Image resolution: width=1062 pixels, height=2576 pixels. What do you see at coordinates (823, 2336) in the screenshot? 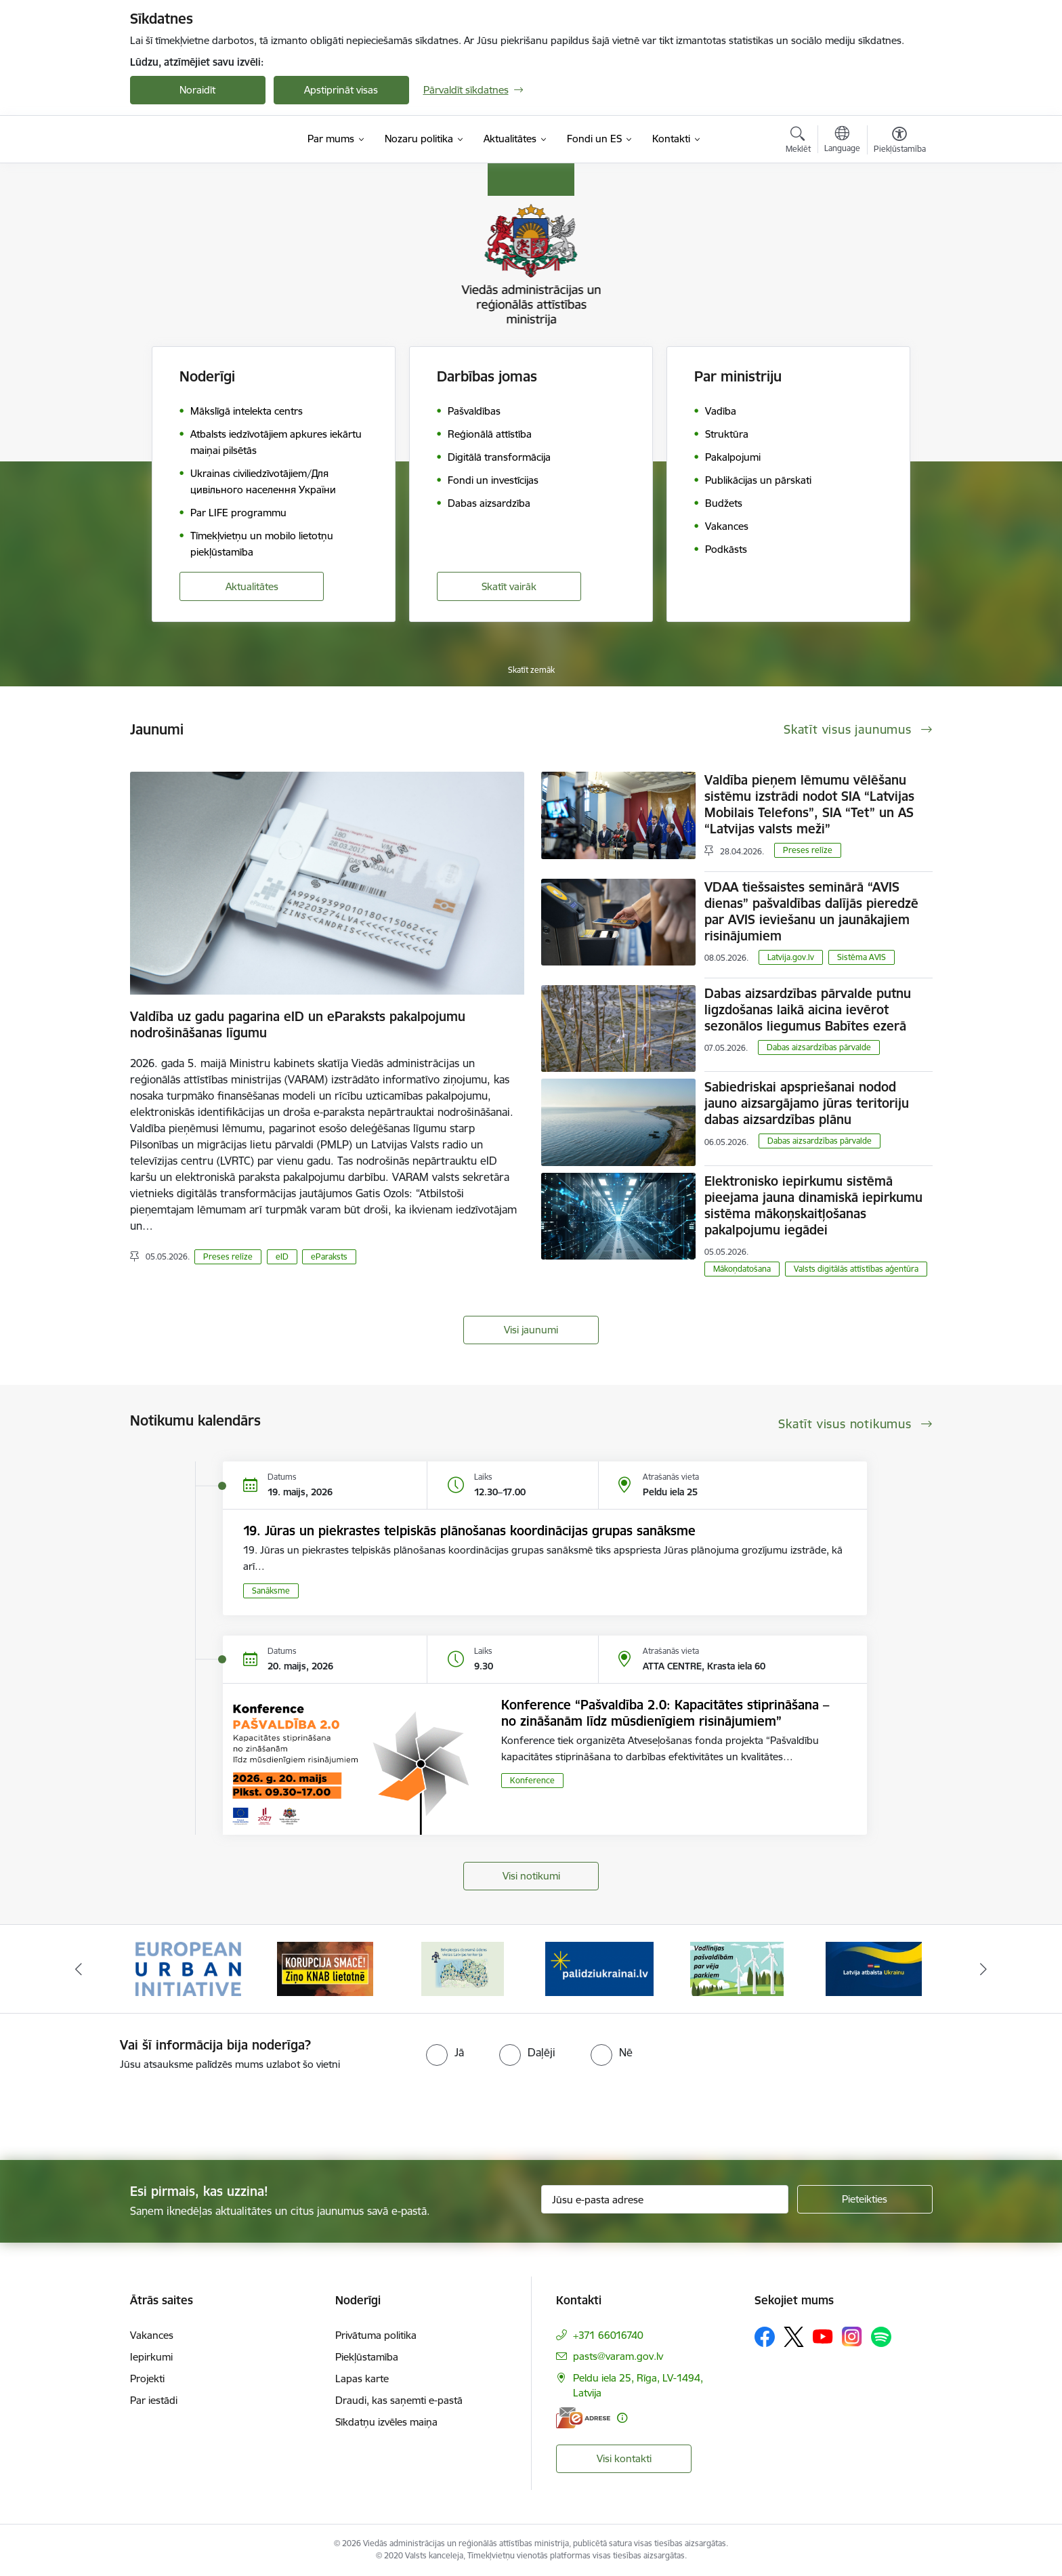
I see `[Sekojiet mums Youtube]` at bounding box center [823, 2336].